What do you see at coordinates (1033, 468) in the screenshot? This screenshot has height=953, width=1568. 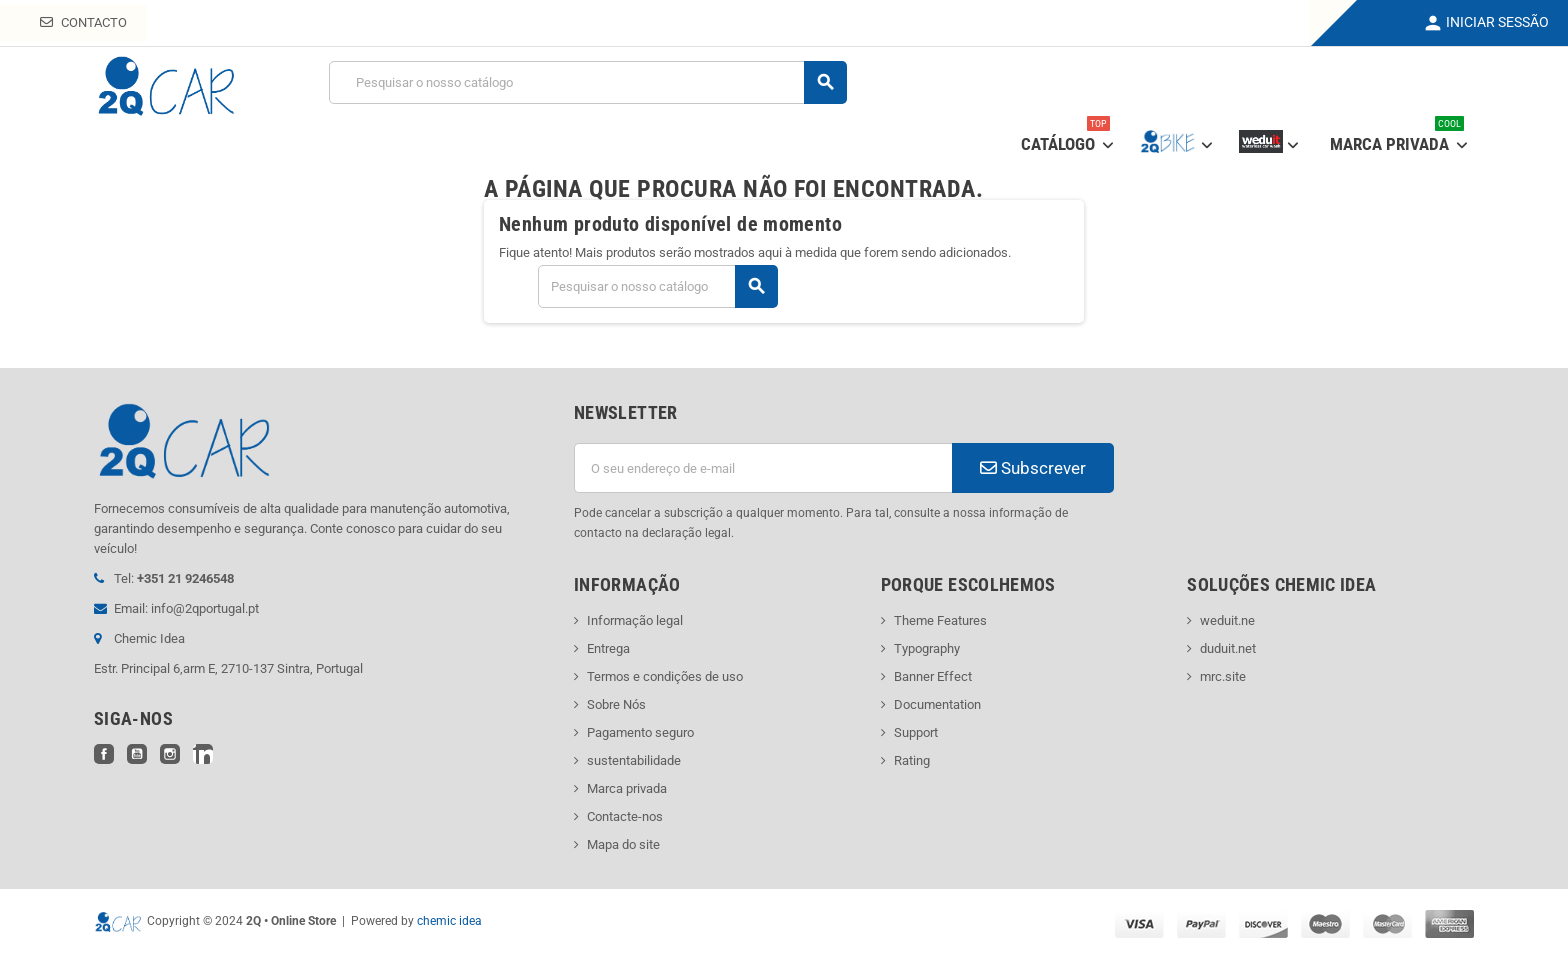 I see `Subscrever` at bounding box center [1033, 468].